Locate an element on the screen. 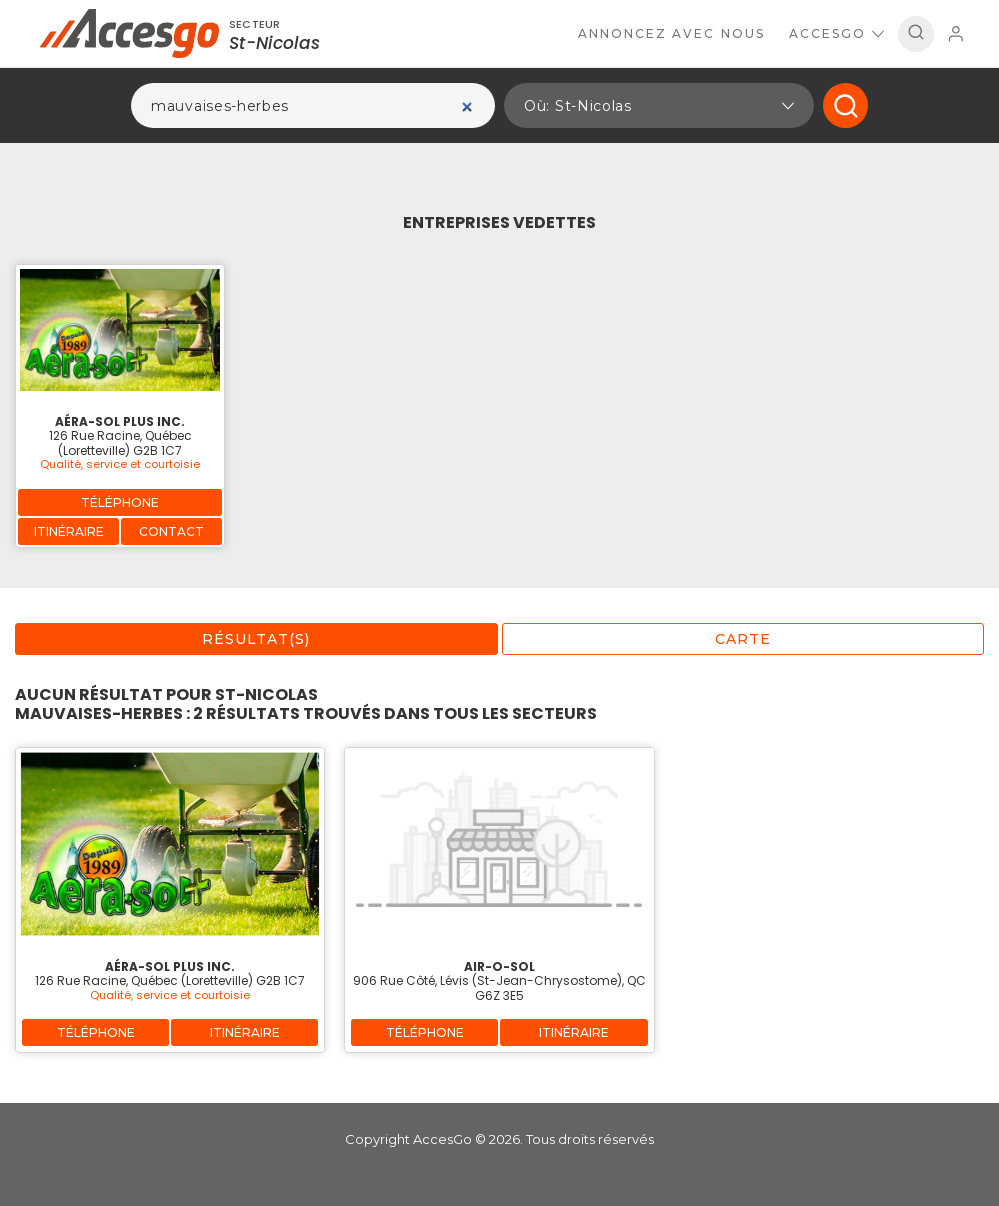 The height and width of the screenshot is (1206, 999). Annoncez avec nous is located at coordinates (671, 33).